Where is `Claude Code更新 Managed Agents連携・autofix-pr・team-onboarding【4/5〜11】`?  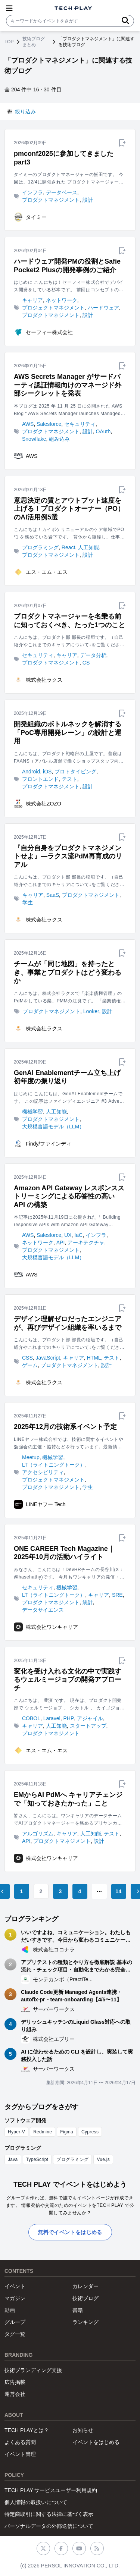
Claude Code更新 Managed Agents連携・autofix-pr・team-onboarding【4/5〜11】 is located at coordinates (71, 1995).